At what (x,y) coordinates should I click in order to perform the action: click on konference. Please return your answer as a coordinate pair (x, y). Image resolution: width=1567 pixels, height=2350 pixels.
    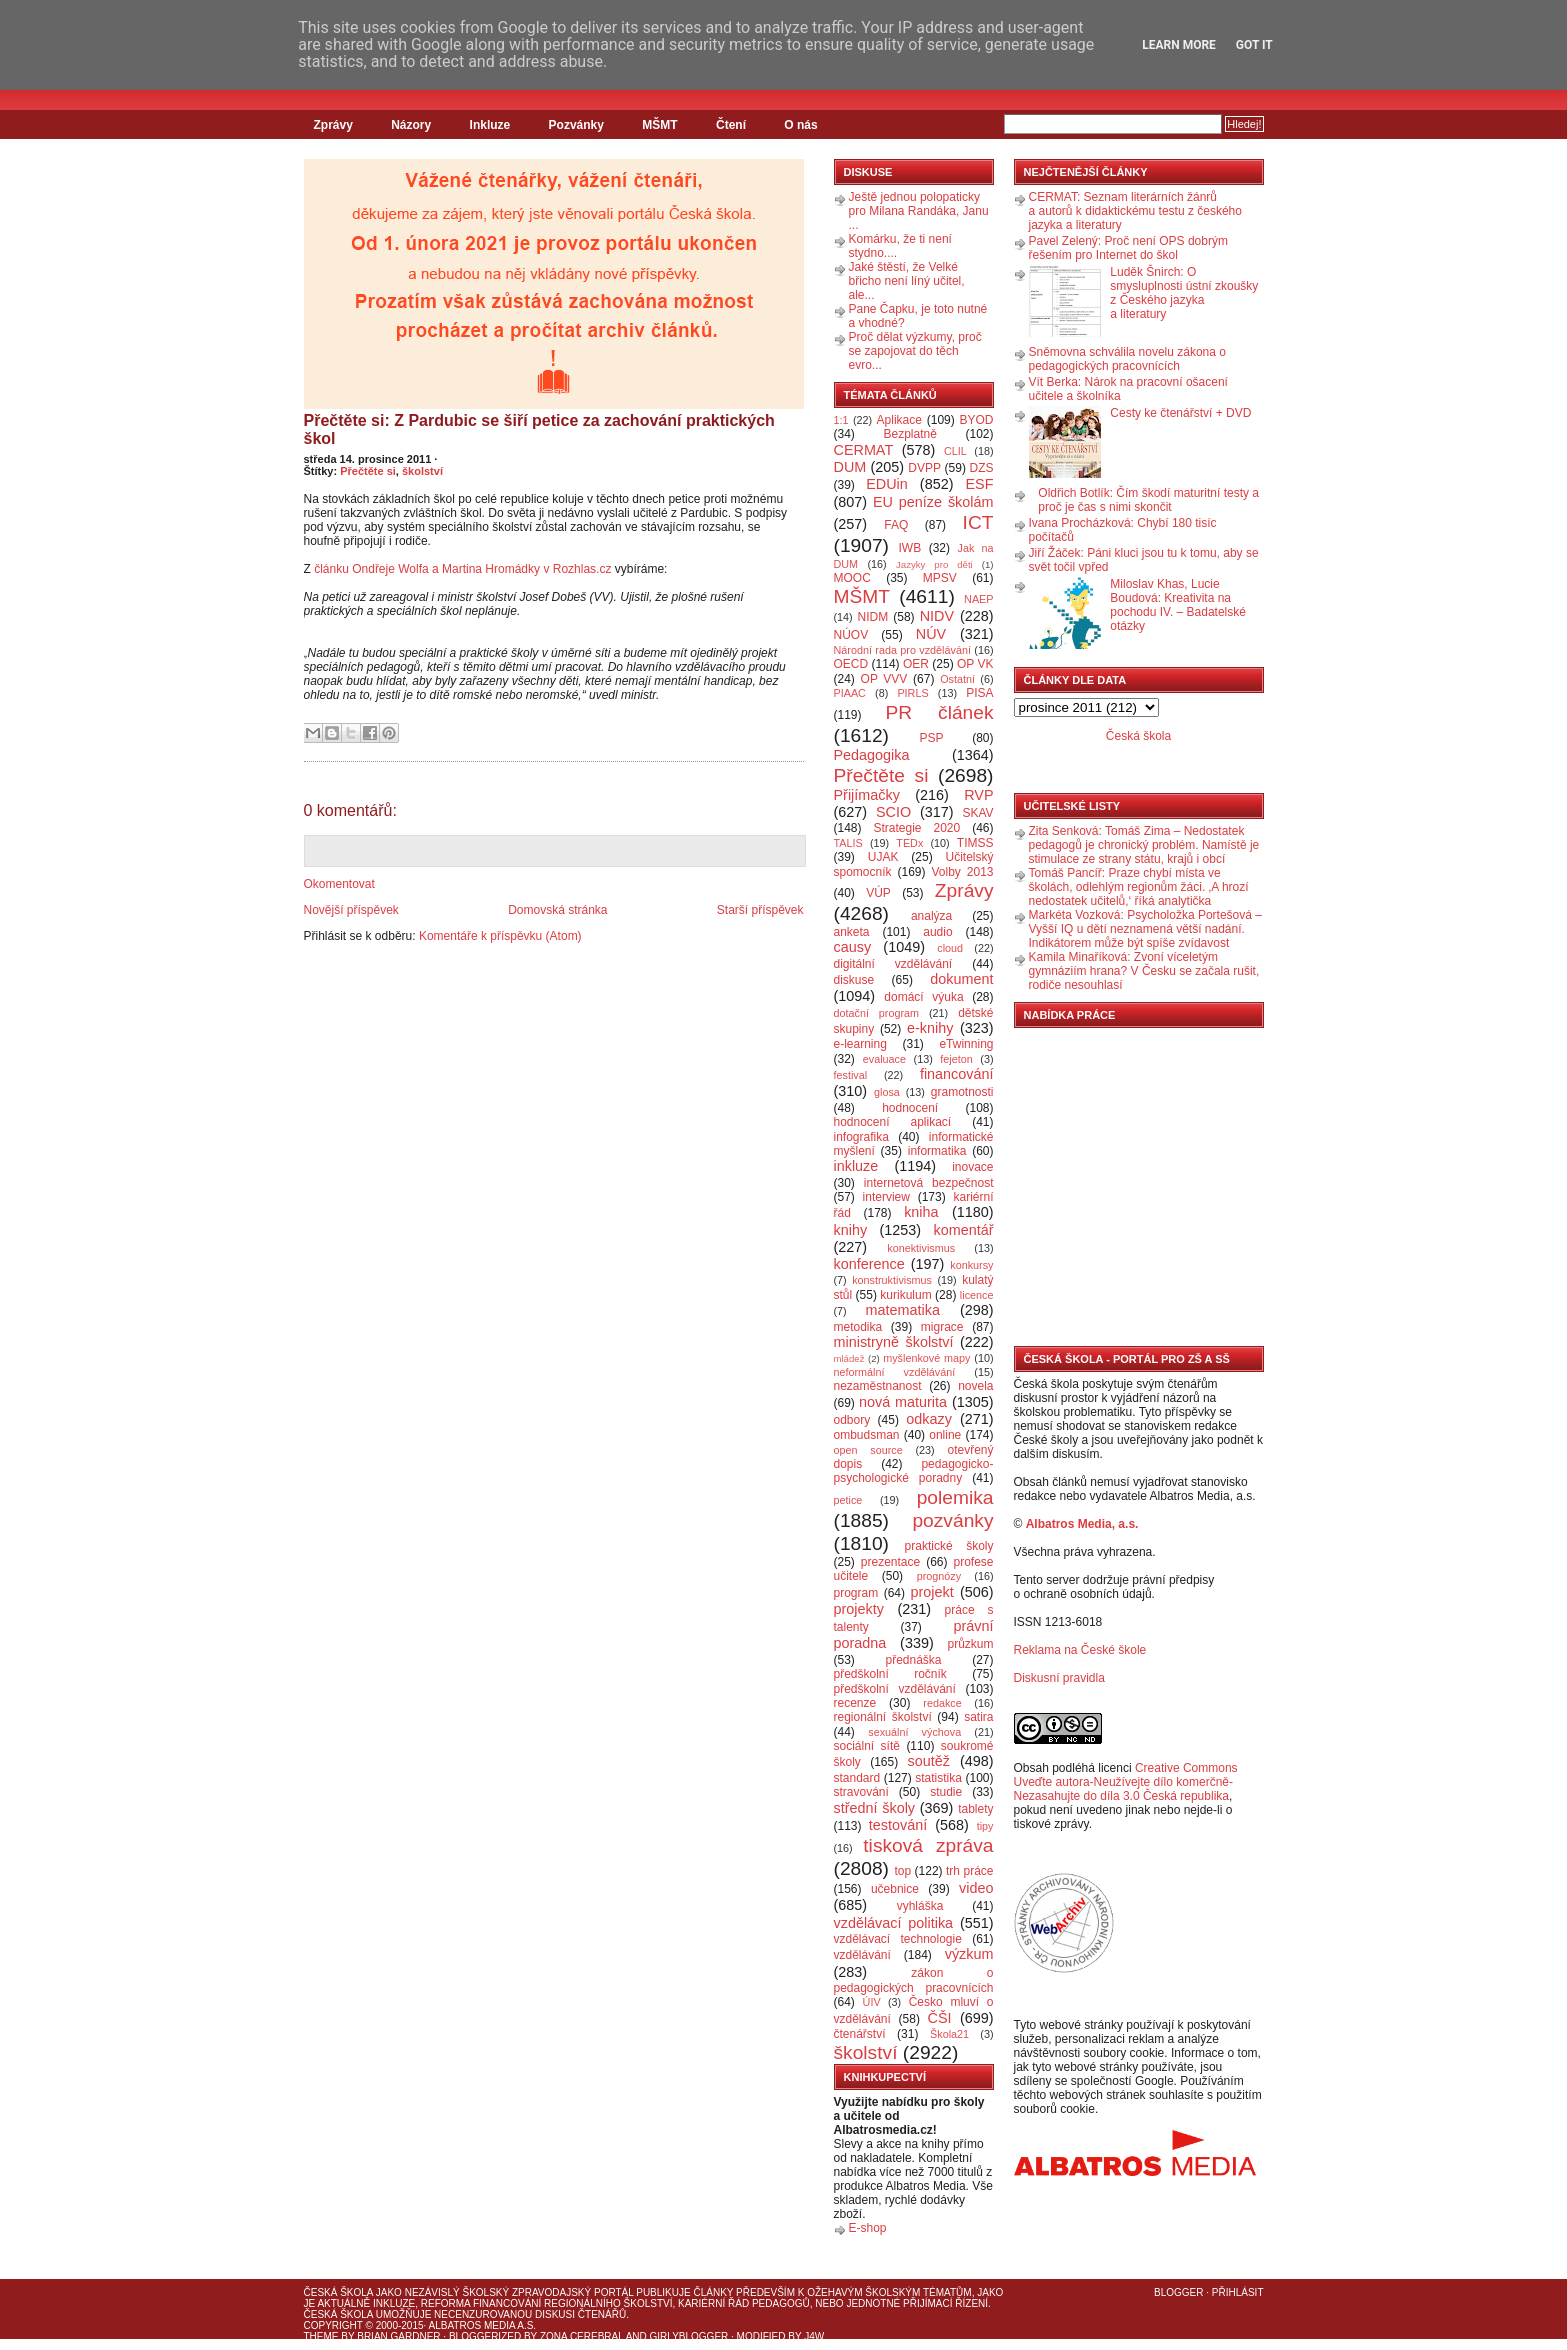
    Looking at the image, I should click on (869, 1264).